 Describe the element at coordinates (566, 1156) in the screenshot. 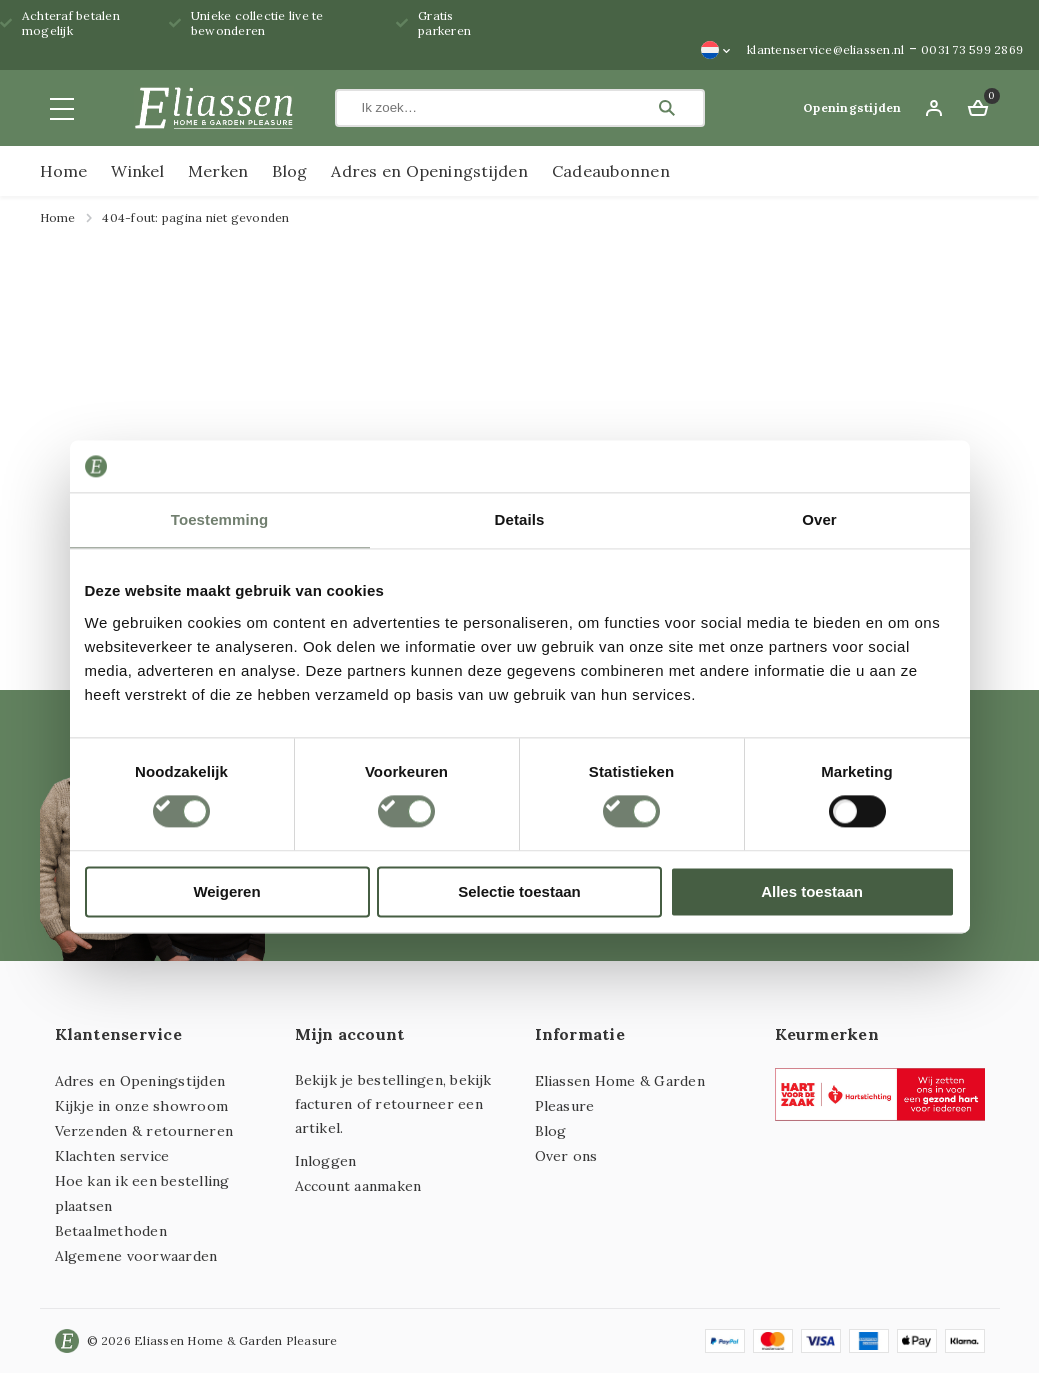

I see `Over ons` at that location.